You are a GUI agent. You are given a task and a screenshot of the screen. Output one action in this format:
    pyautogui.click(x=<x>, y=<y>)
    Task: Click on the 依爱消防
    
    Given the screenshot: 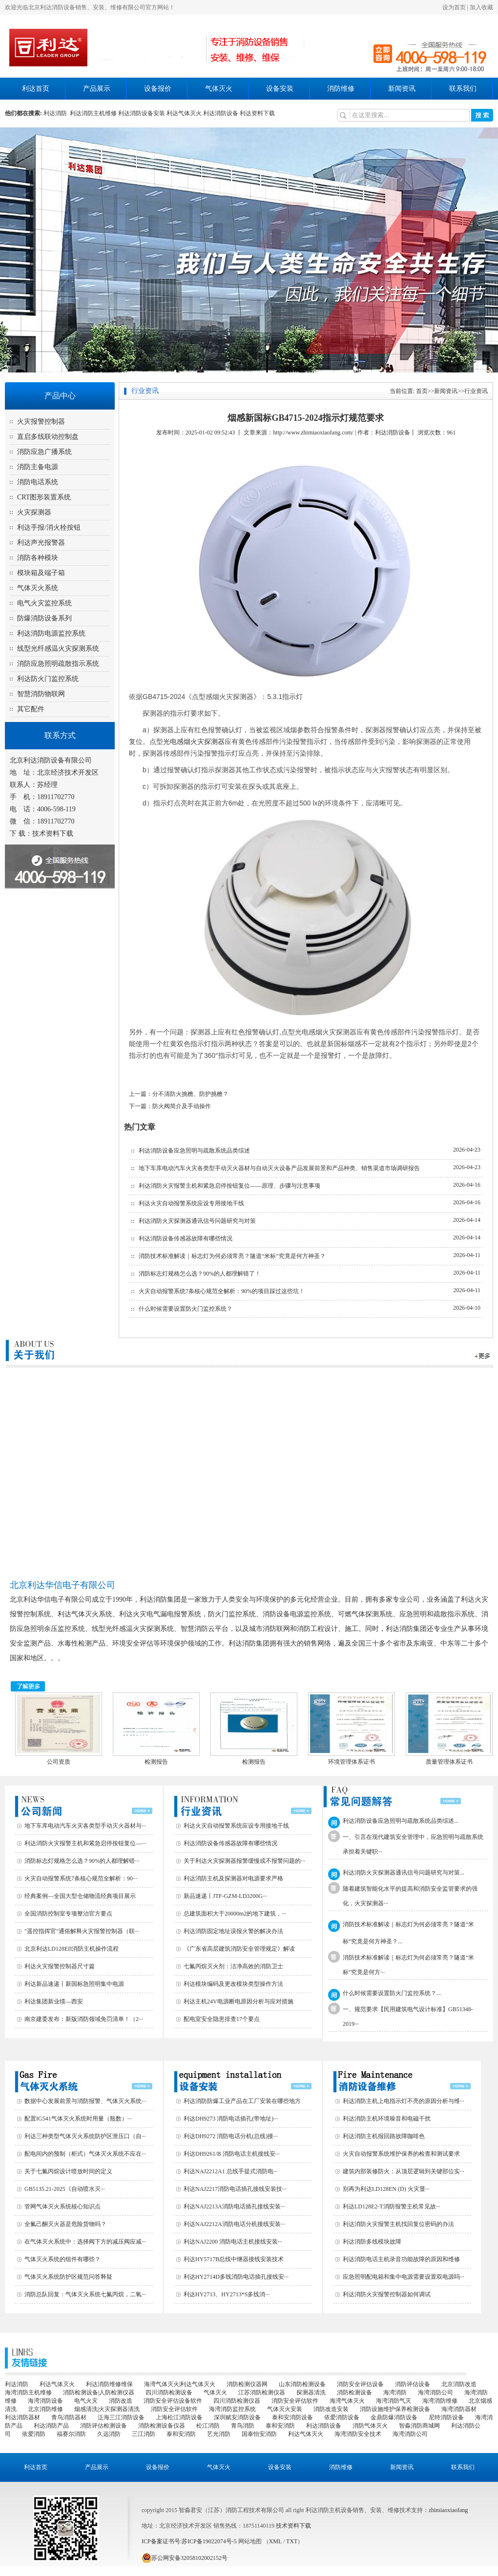 What is the action you would take?
    pyautogui.click(x=33, y=2434)
    